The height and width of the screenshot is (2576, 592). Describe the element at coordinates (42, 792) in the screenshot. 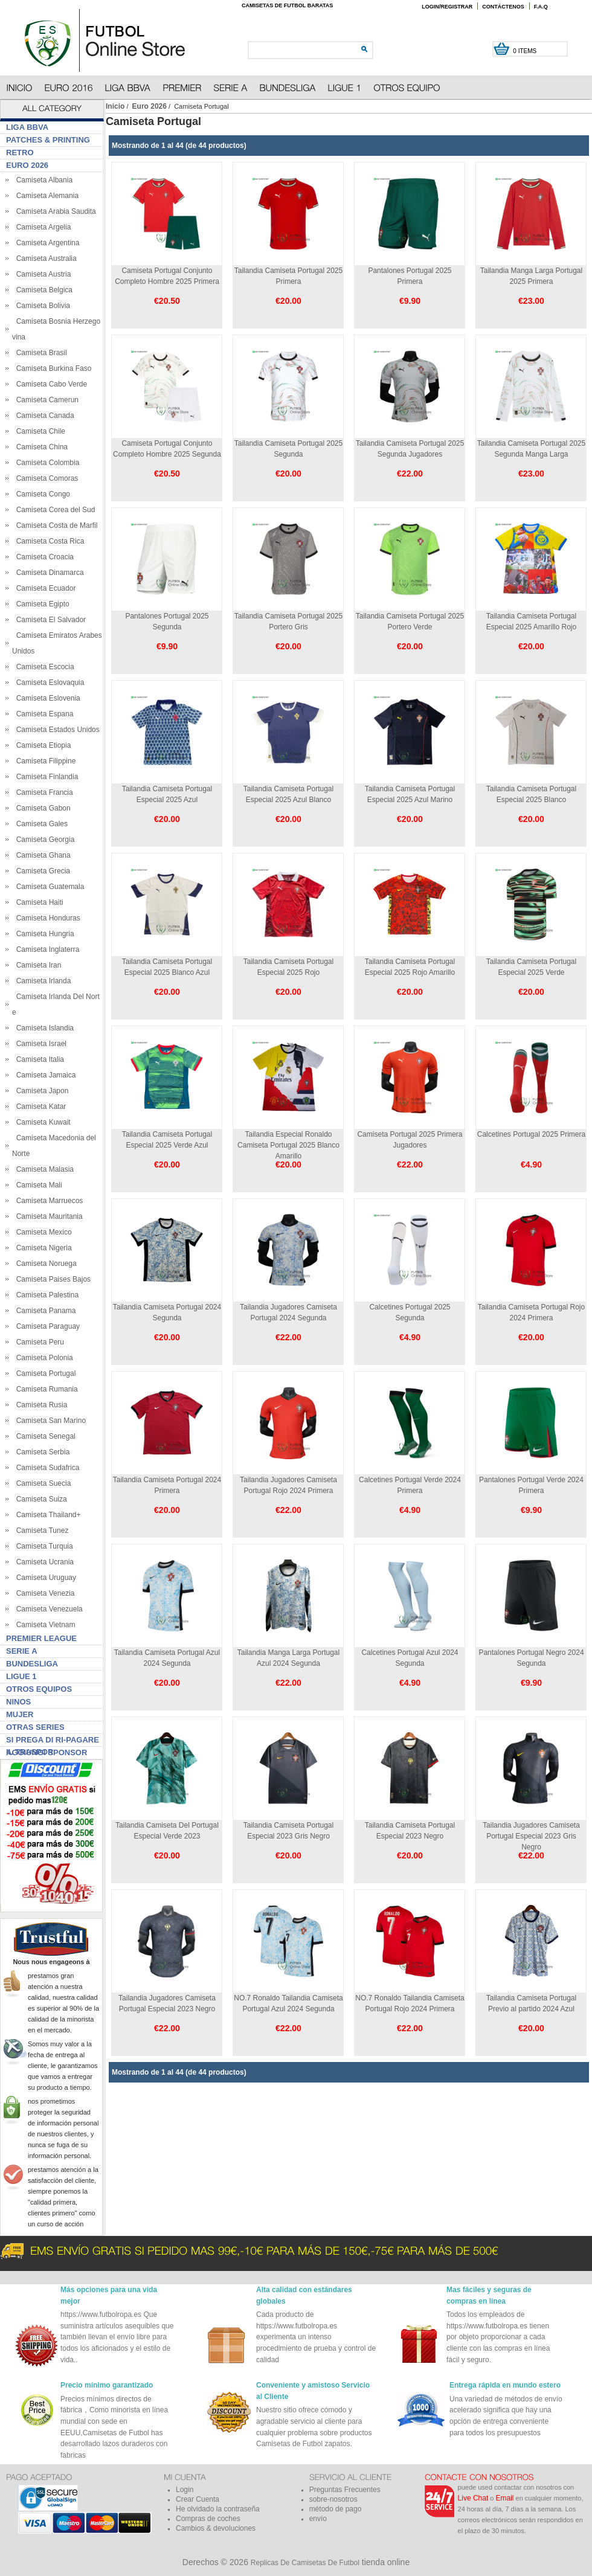

I see `Camiseta Francia` at that location.